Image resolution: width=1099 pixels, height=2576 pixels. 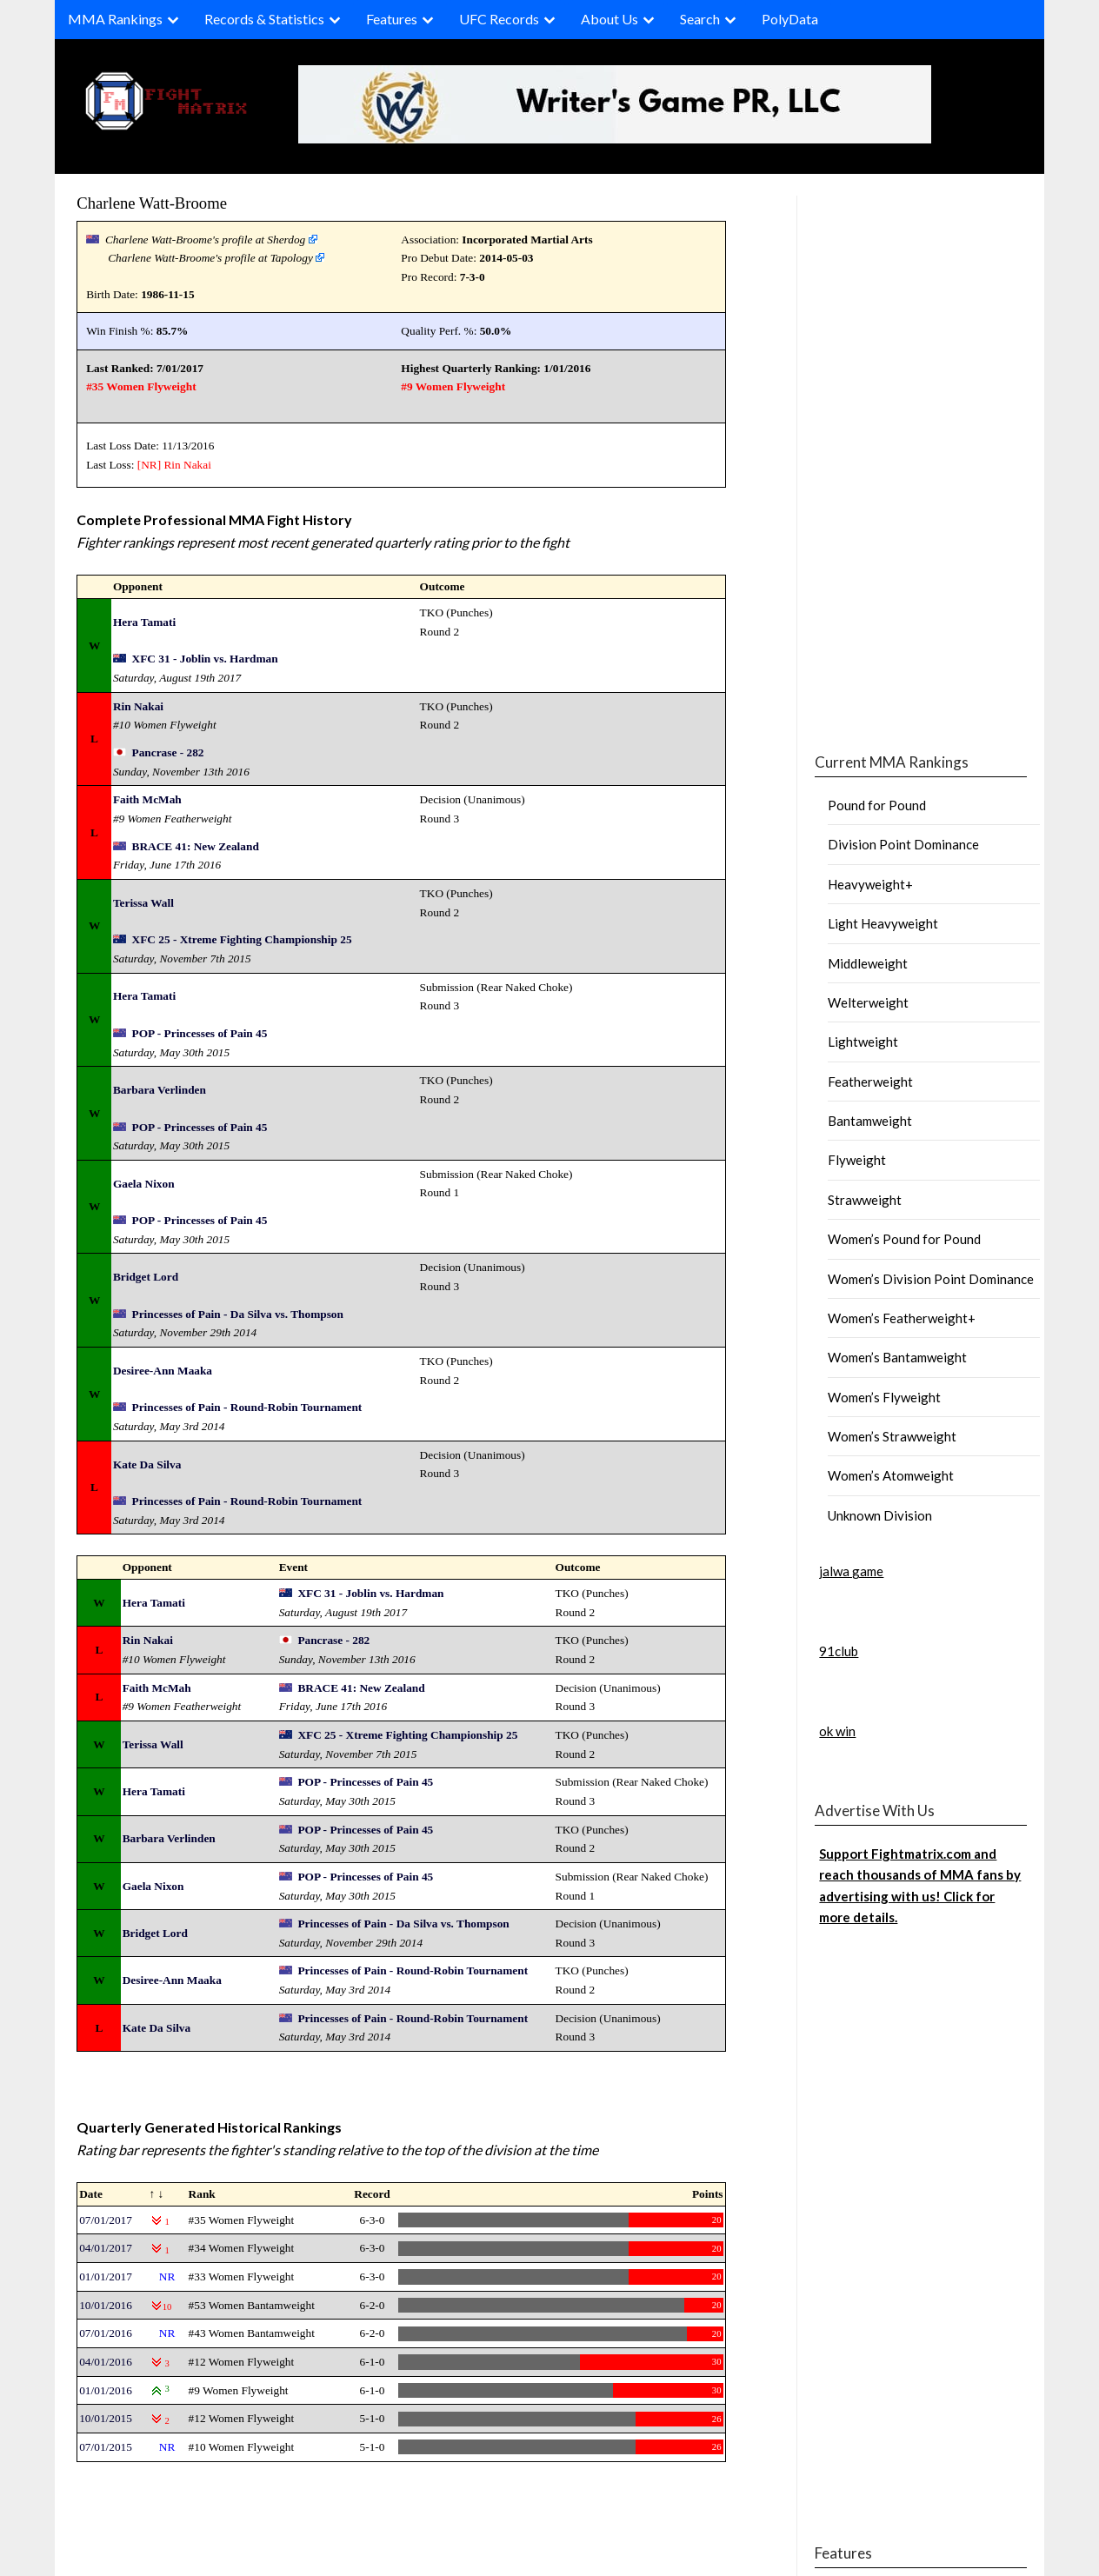 What do you see at coordinates (105, 2247) in the screenshot?
I see `04/01/2017` at bounding box center [105, 2247].